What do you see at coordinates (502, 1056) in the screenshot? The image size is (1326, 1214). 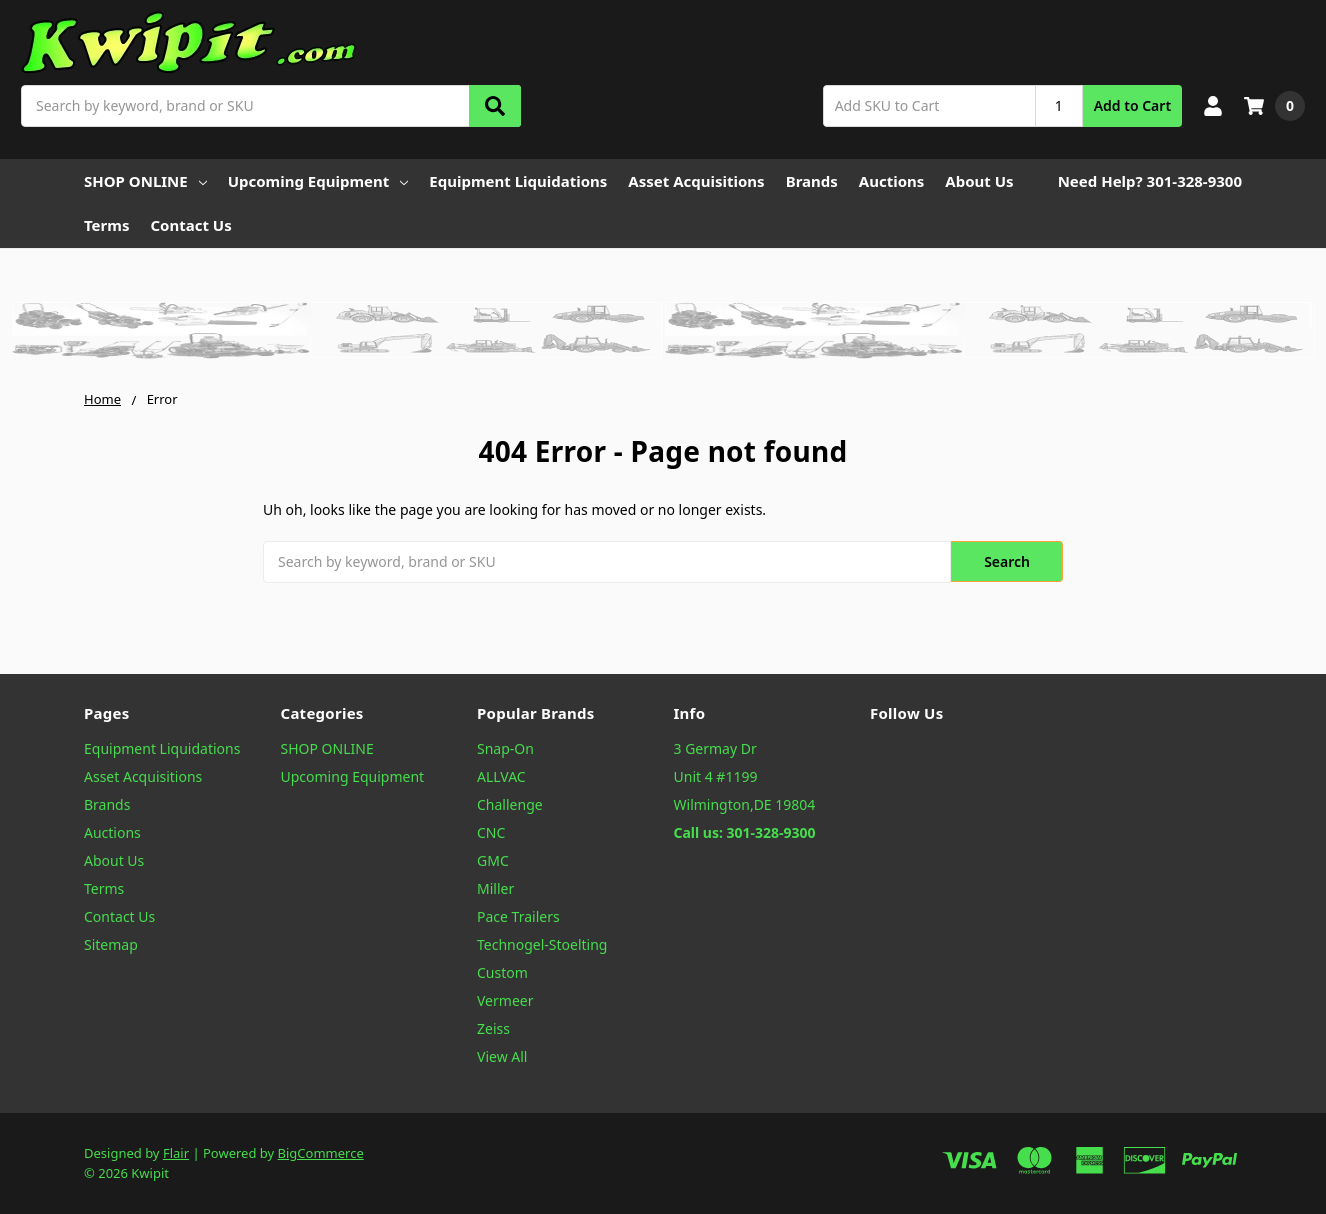 I see `View All` at bounding box center [502, 1056].